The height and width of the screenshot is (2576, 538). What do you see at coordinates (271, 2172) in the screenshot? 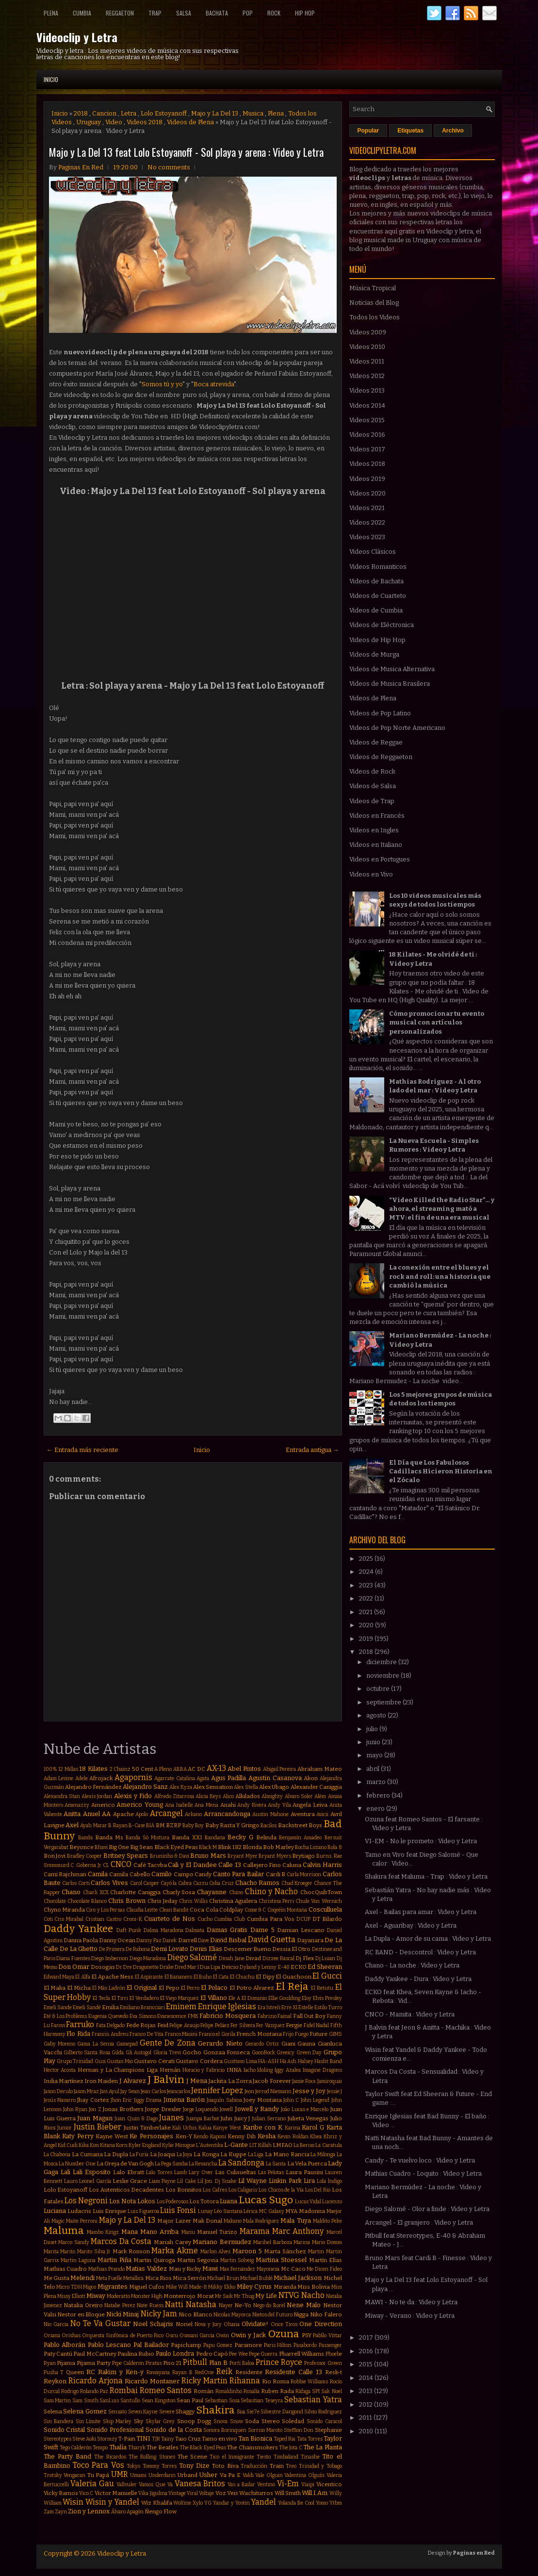
I see `Las Pelotas` at bounding box center [271, 2172].